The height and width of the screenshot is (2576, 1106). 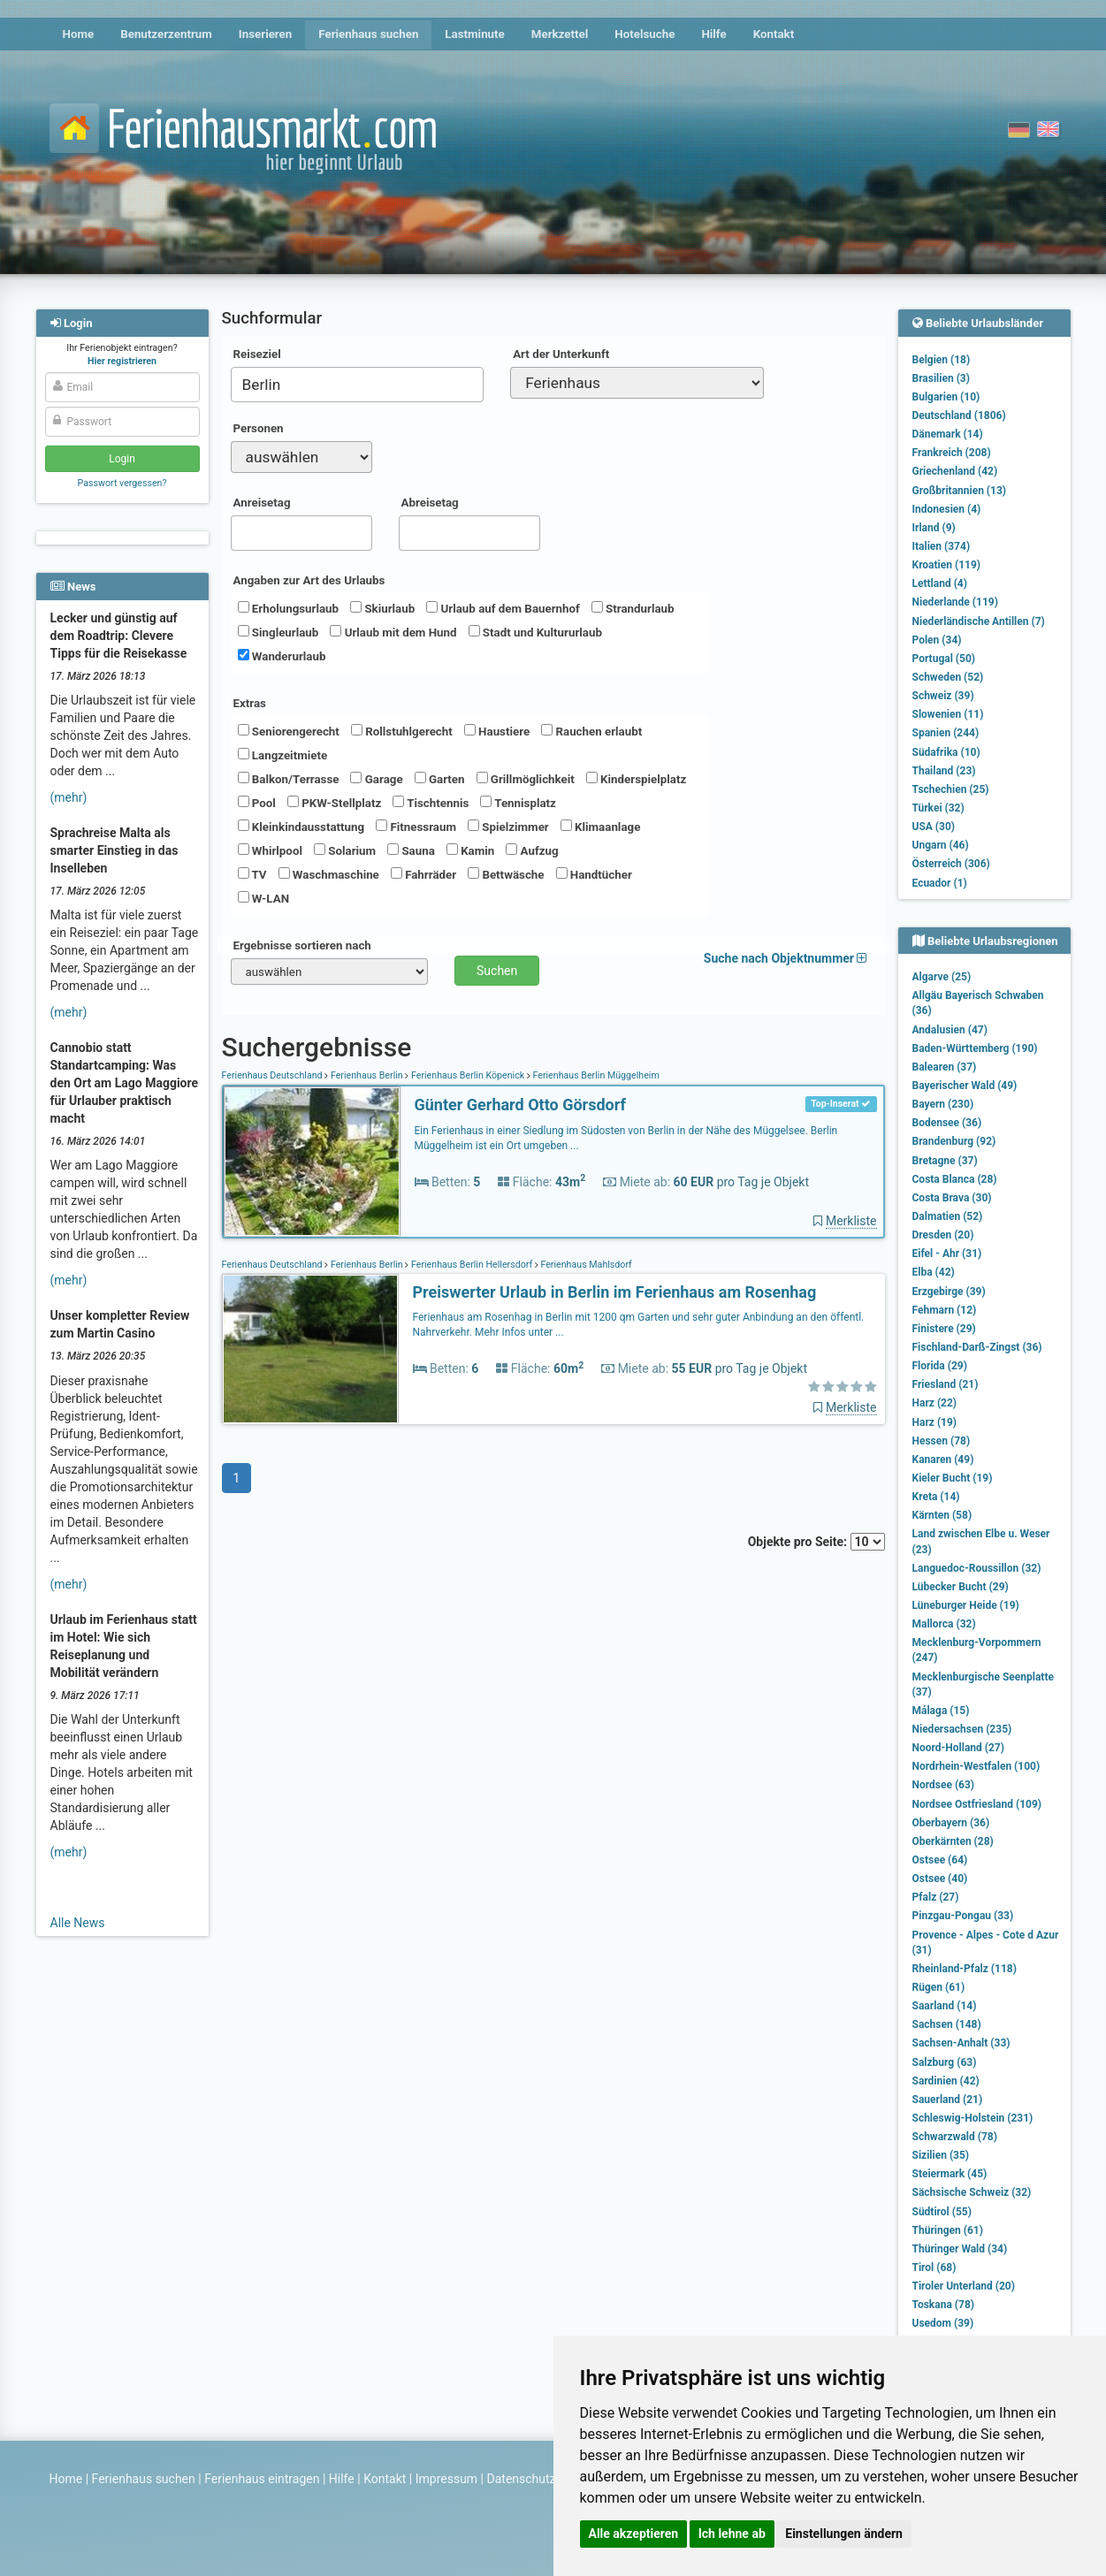 I want to click on Südtirol (55), so click(x=942, y=2212).